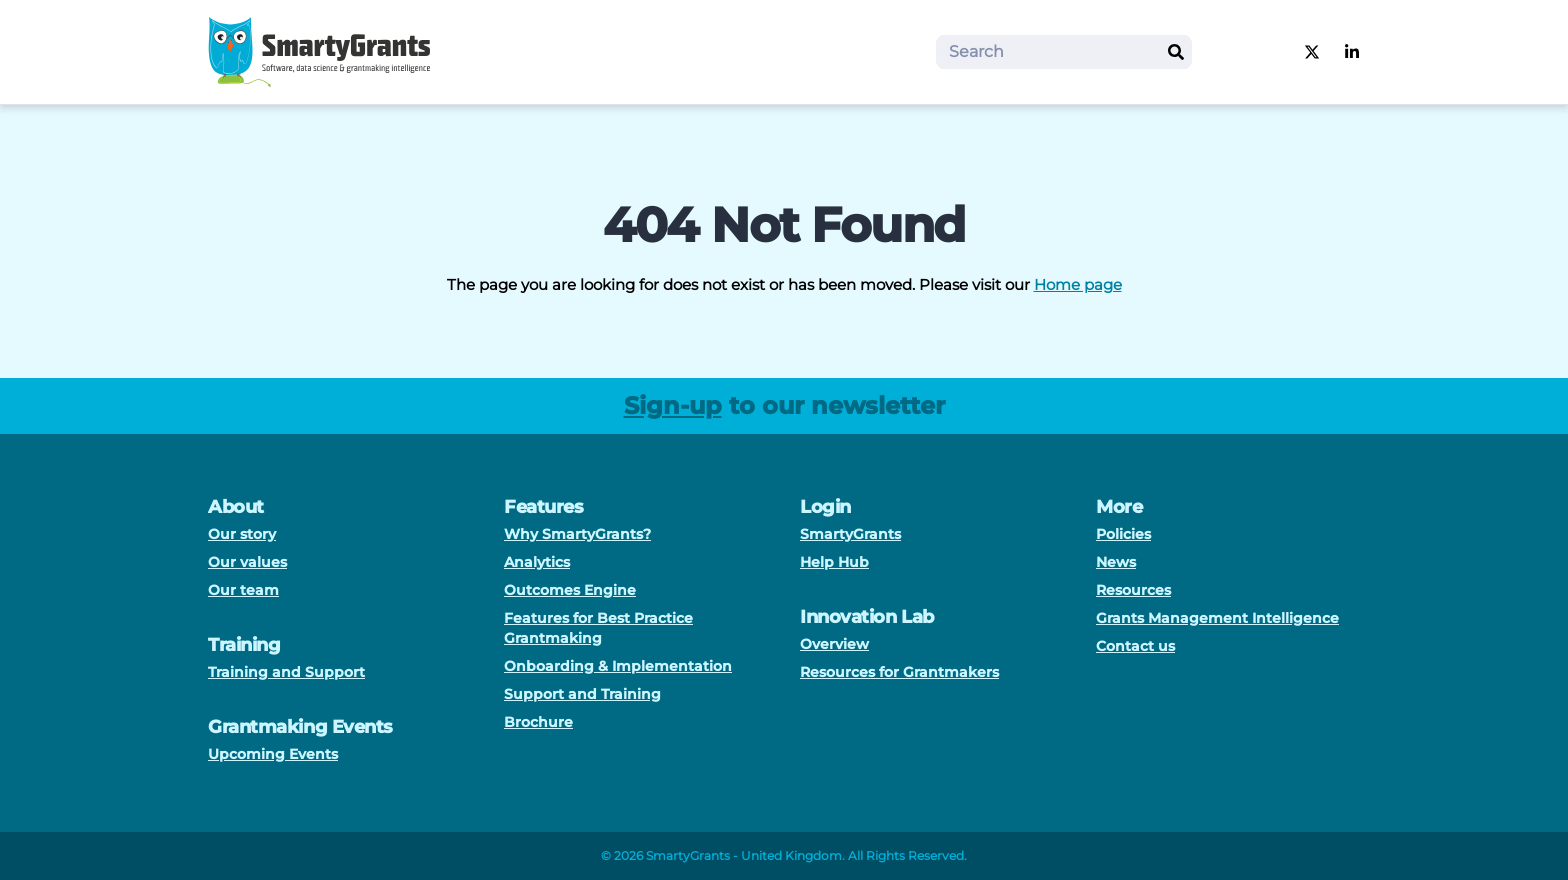  I want to click on Support and Training, so click(582, 694).